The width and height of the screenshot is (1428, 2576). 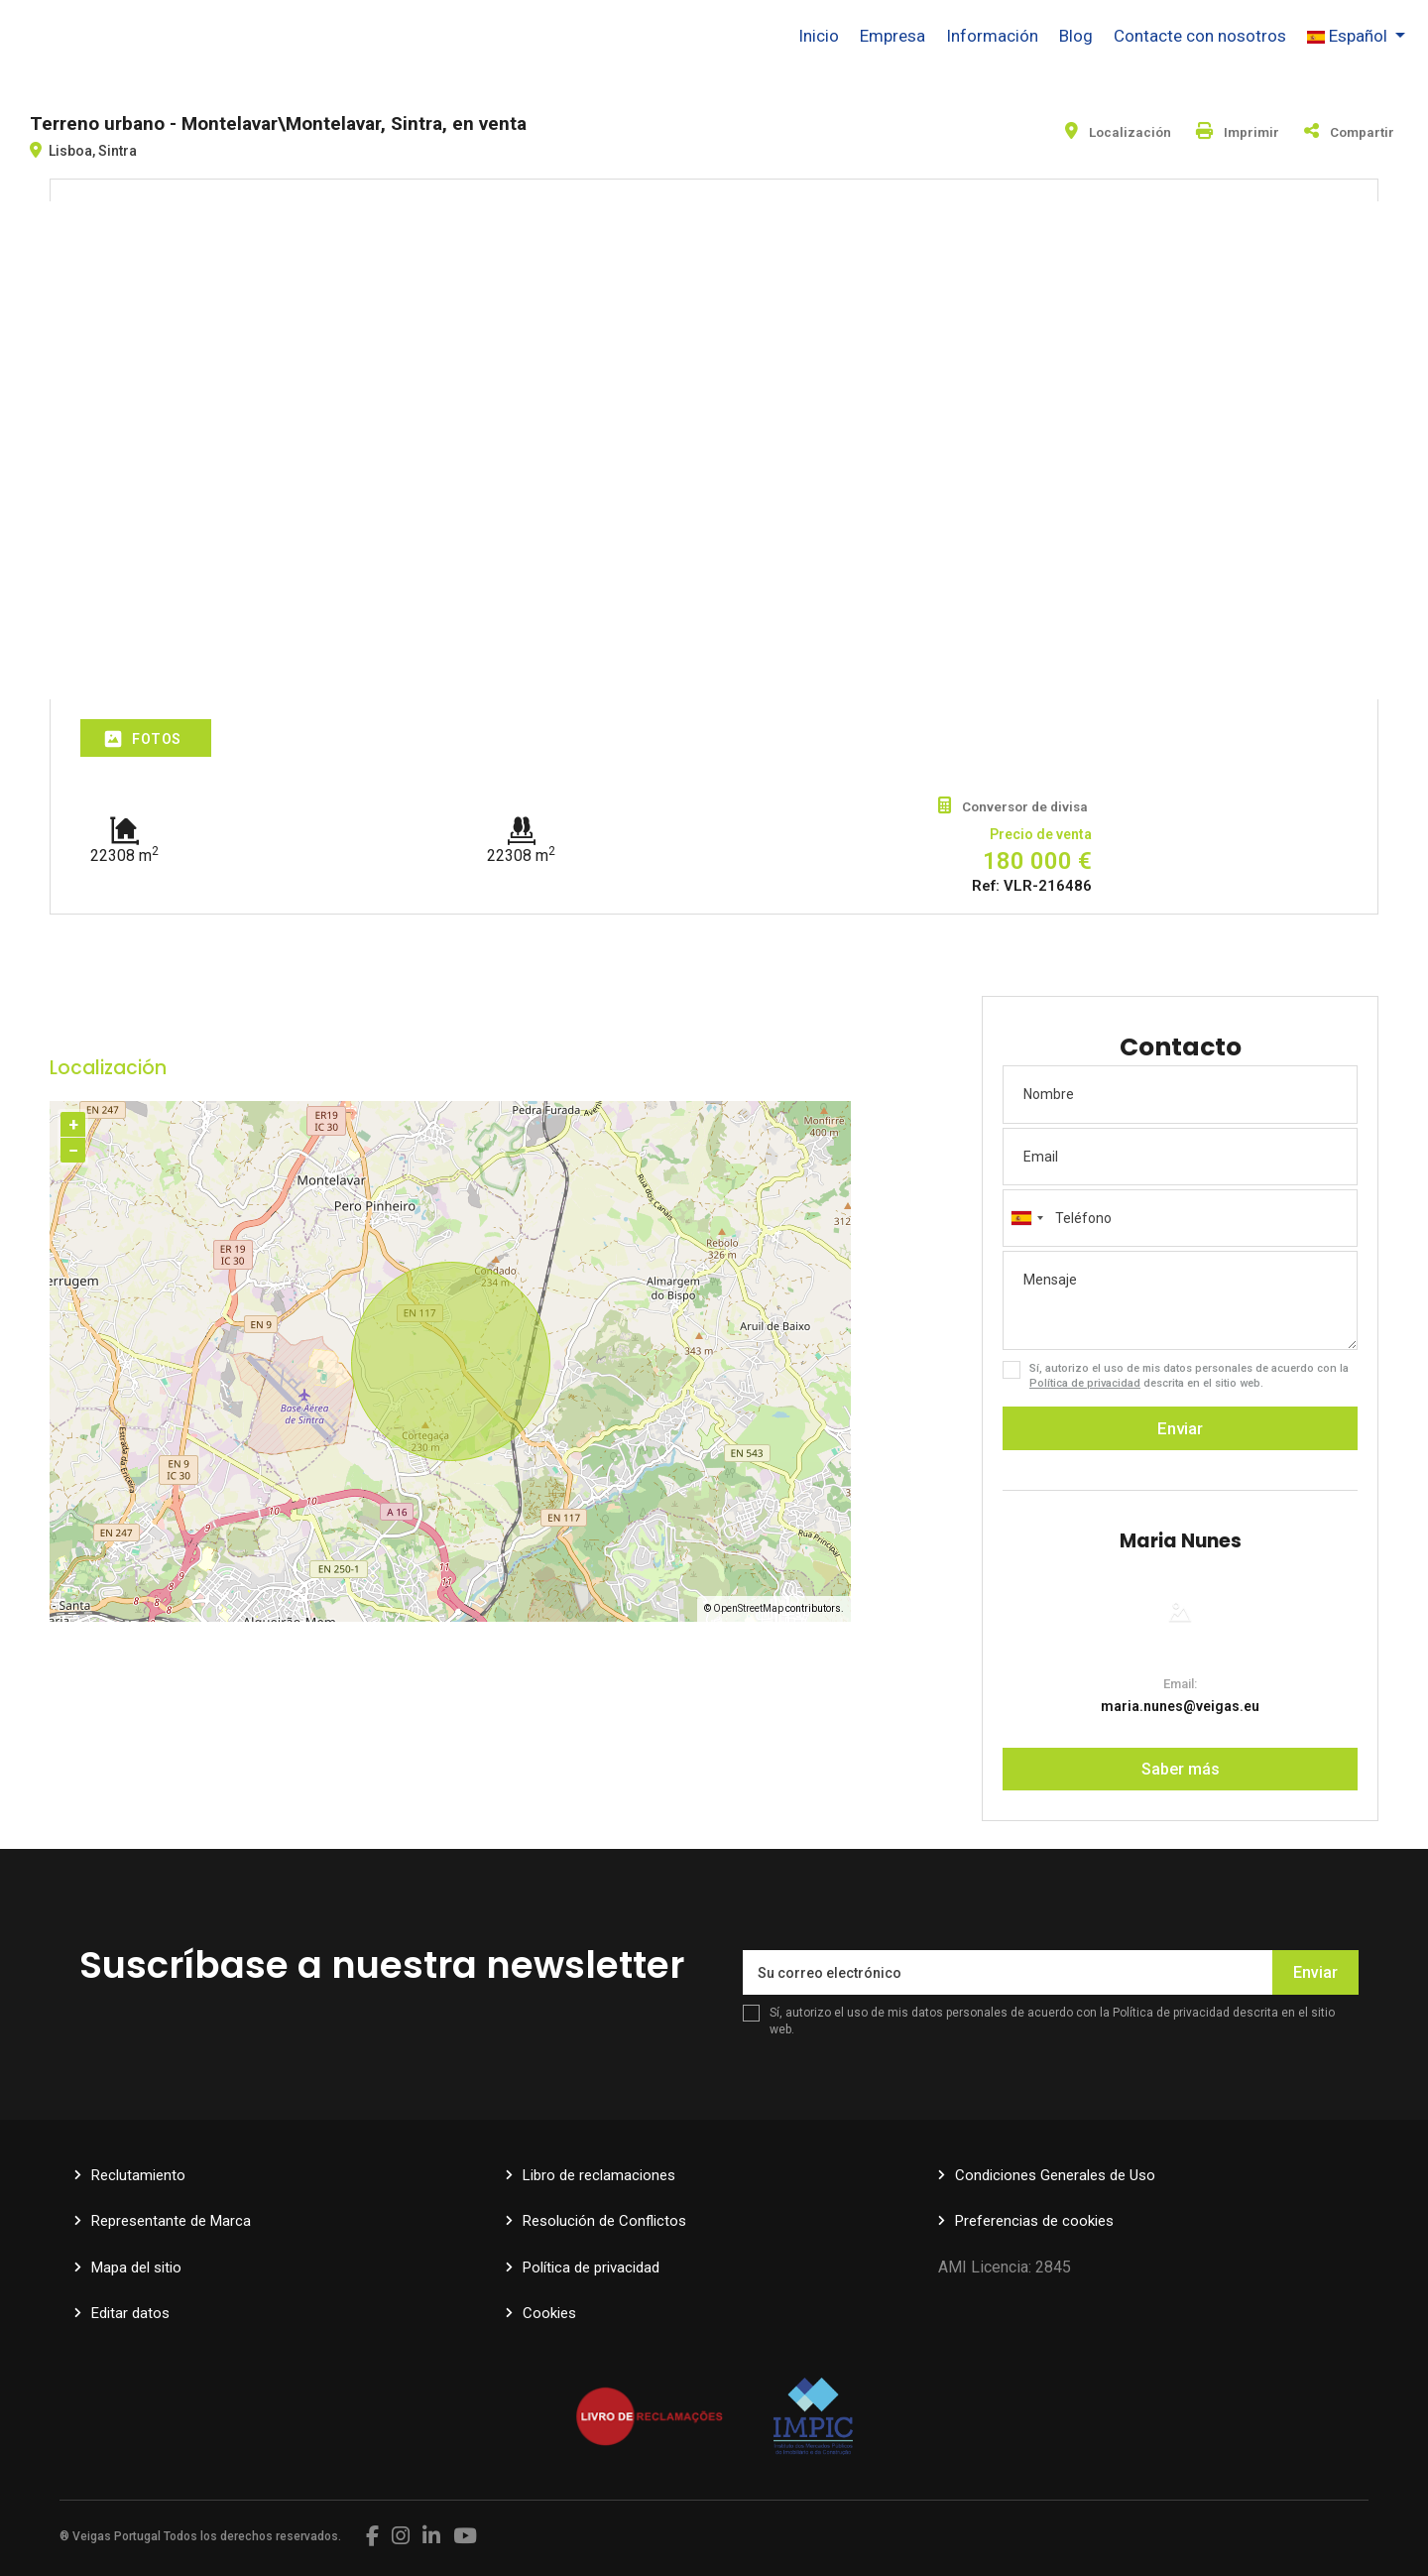 What do you see at coordinates (1084, 1383) in the screenshot?
I see `Política de privacidad` at bounding box center [1084, 1383].